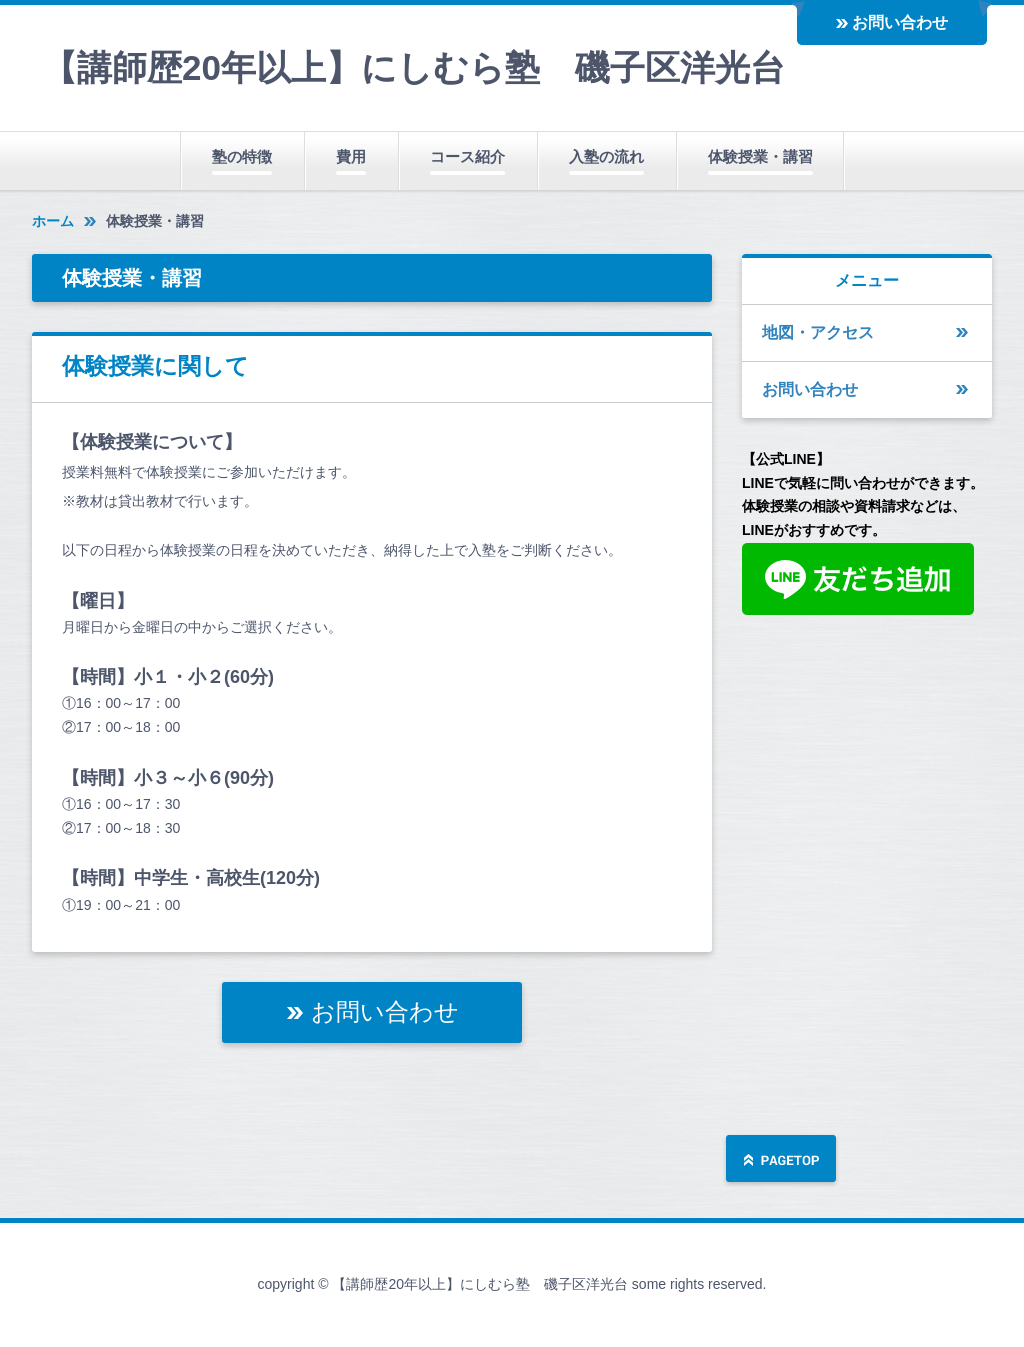  What do you see at coordinates (606, 156) in the screenshot?
I see `入塾の流れ` at bounding box center [606, 156].